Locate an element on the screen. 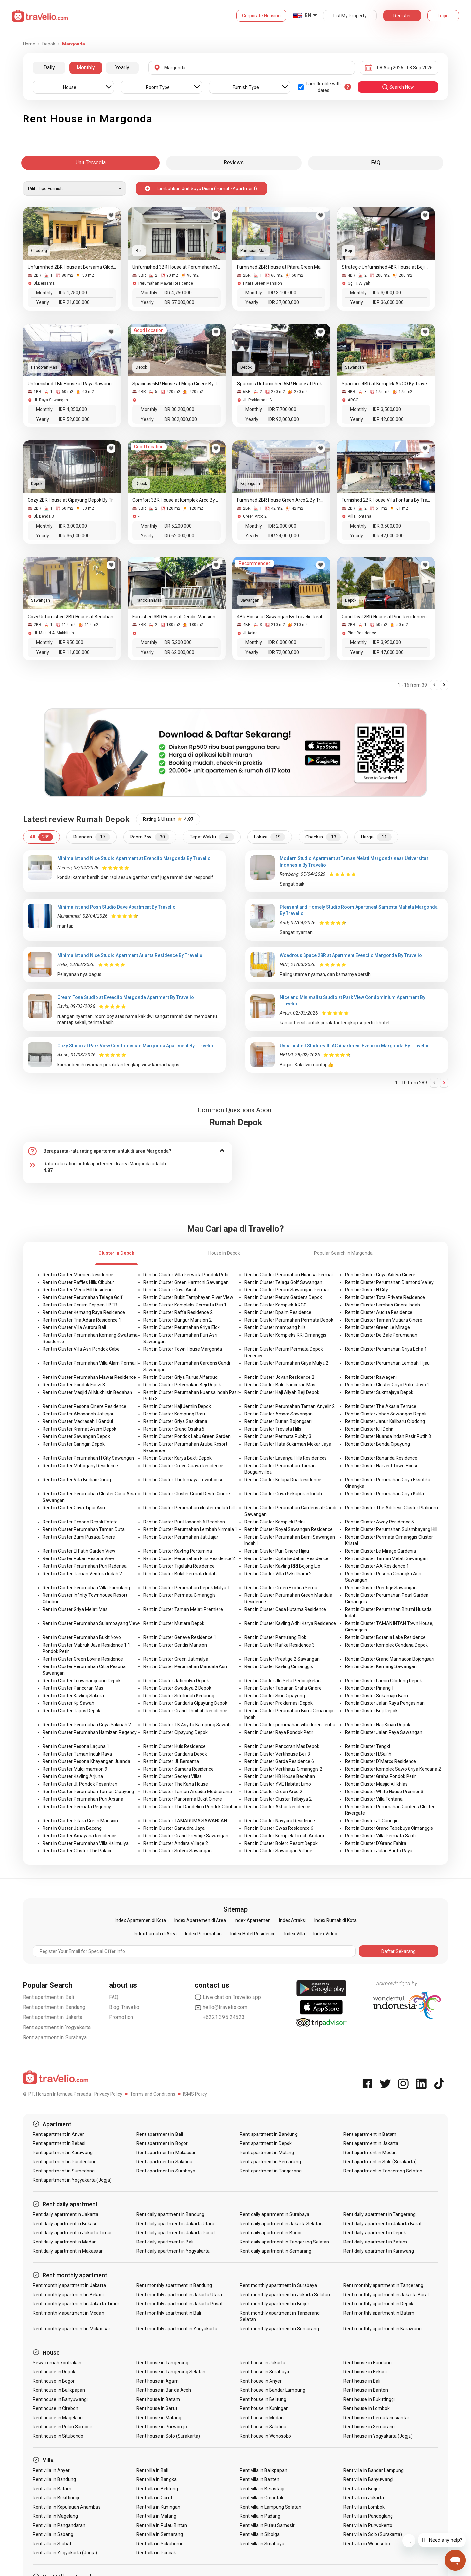  Rent house in Malang is located at coordinates (158, 2417).